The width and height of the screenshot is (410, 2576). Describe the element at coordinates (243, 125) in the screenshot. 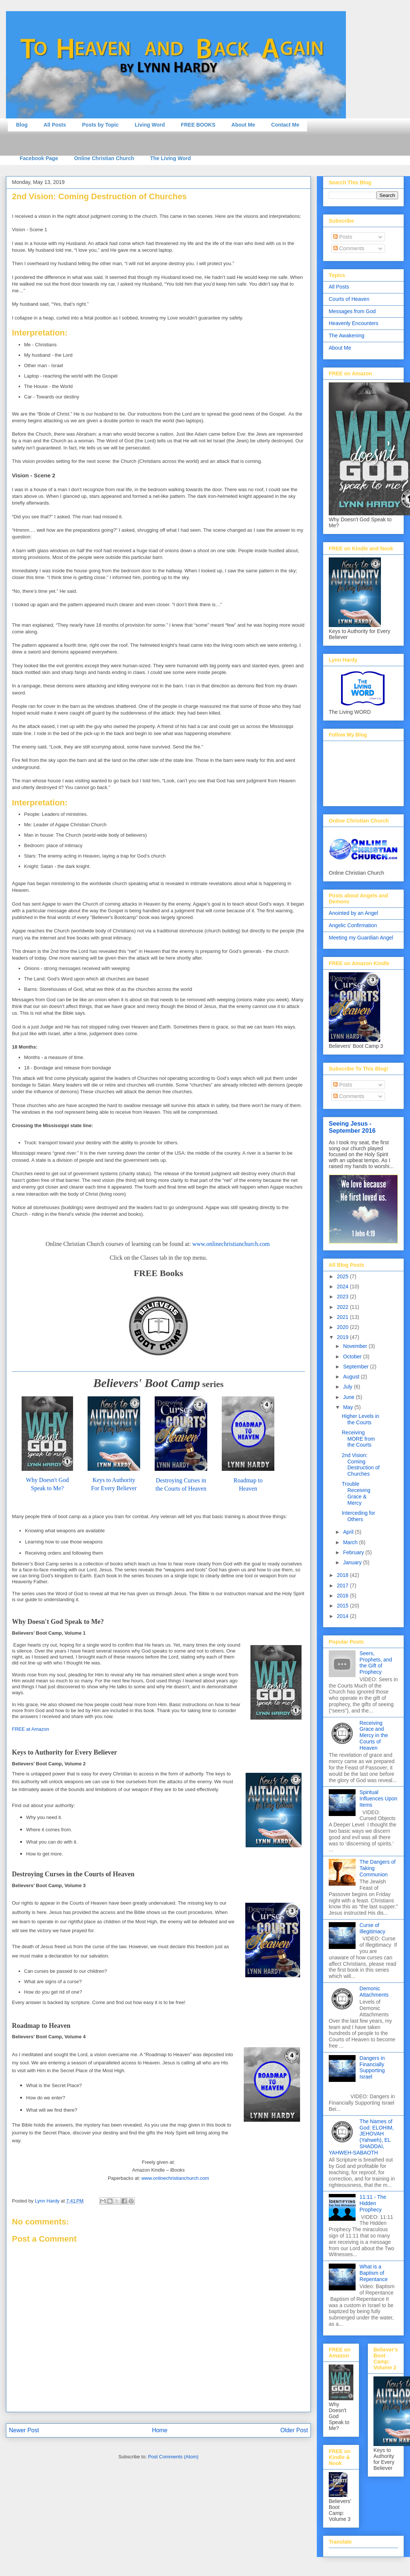

I see `About Me` at that location.